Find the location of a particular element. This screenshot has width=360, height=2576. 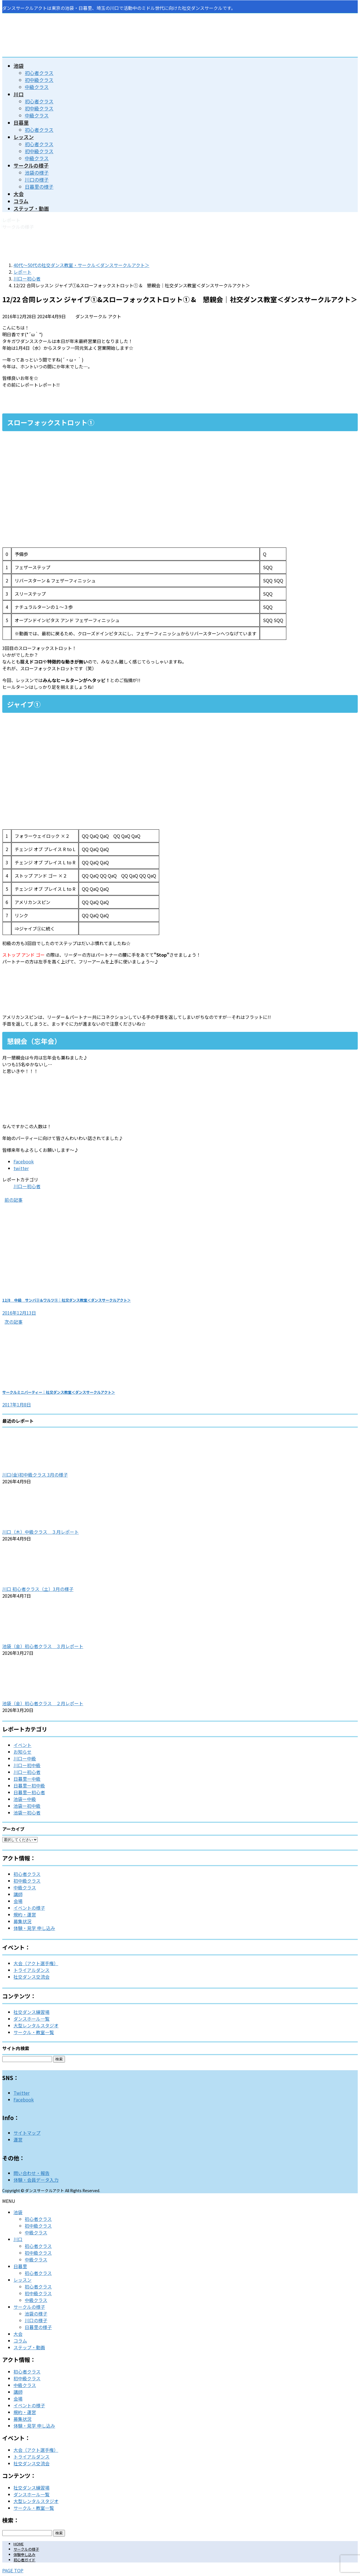

池袋の様子 is located at coordinates (37, 172).